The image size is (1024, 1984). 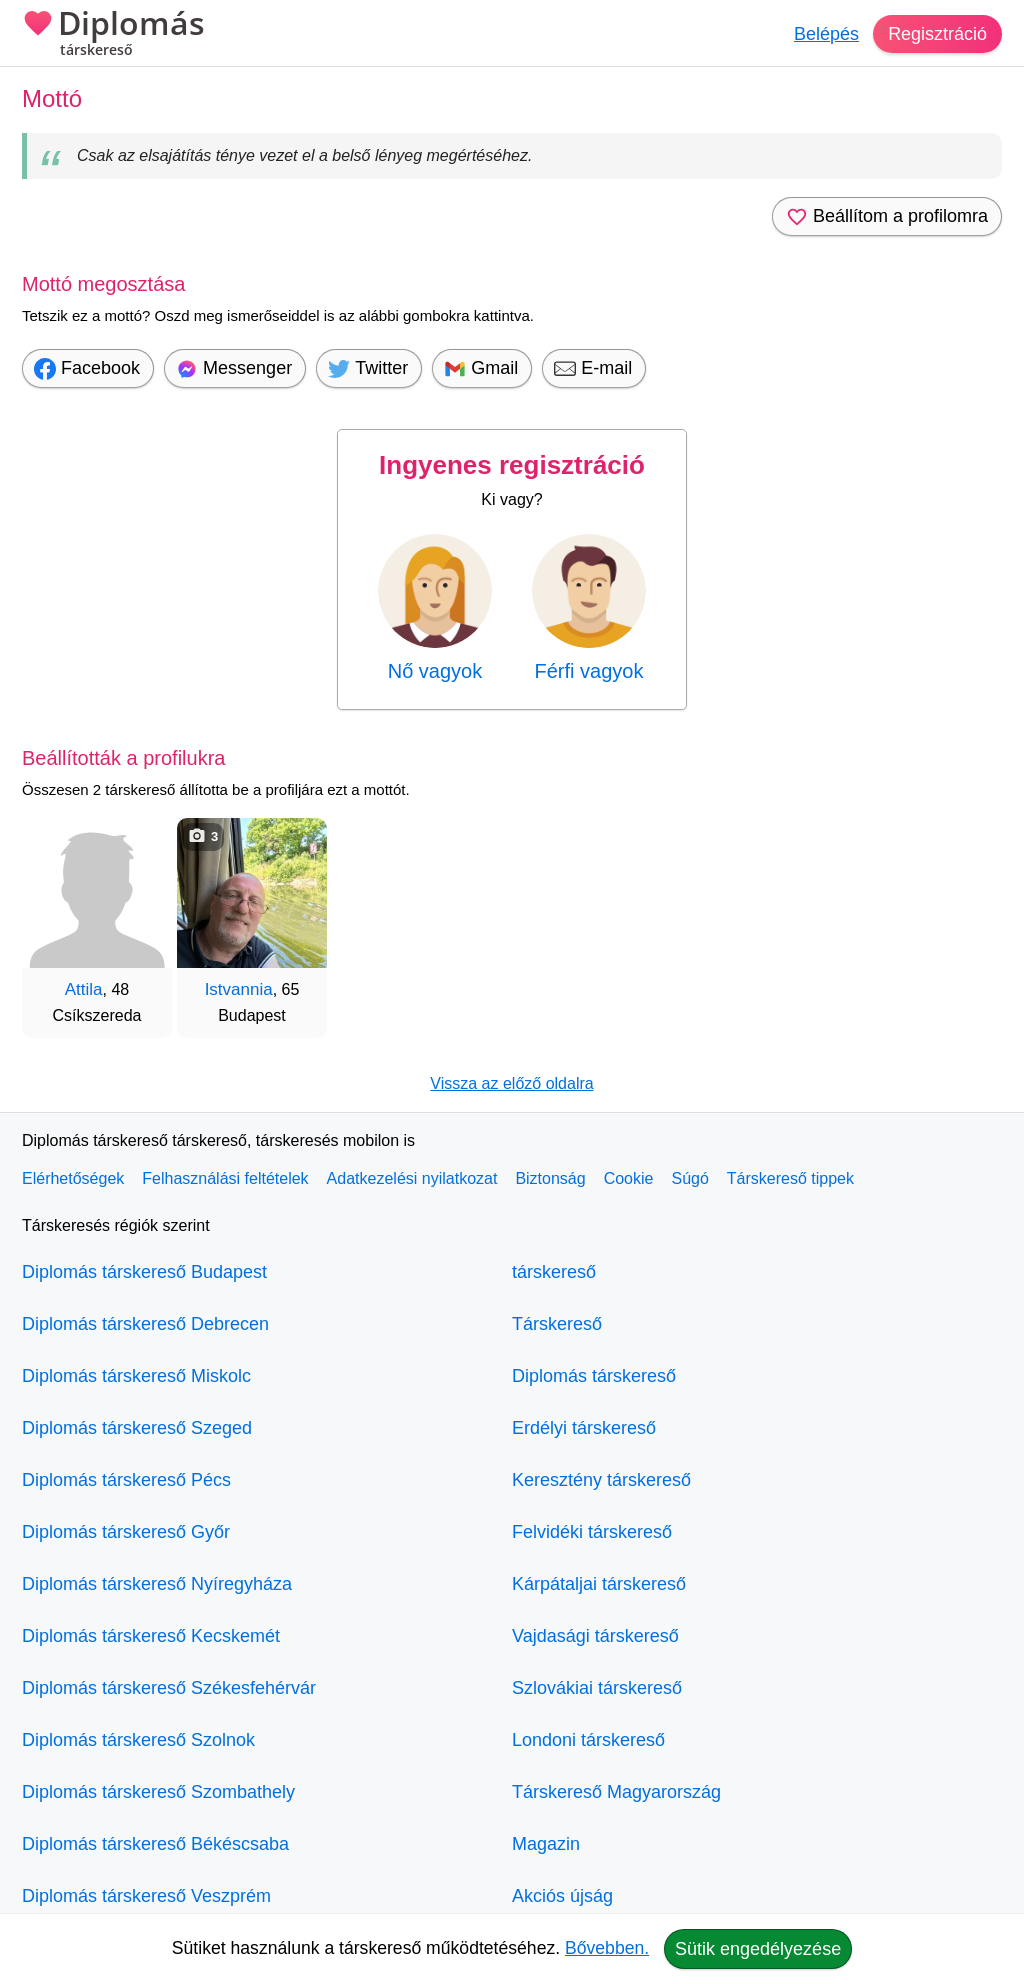 What do you see at coordinates (557, 1324) in the screenshot?
I see `Társkereső` at bounding box center [557, 1324].